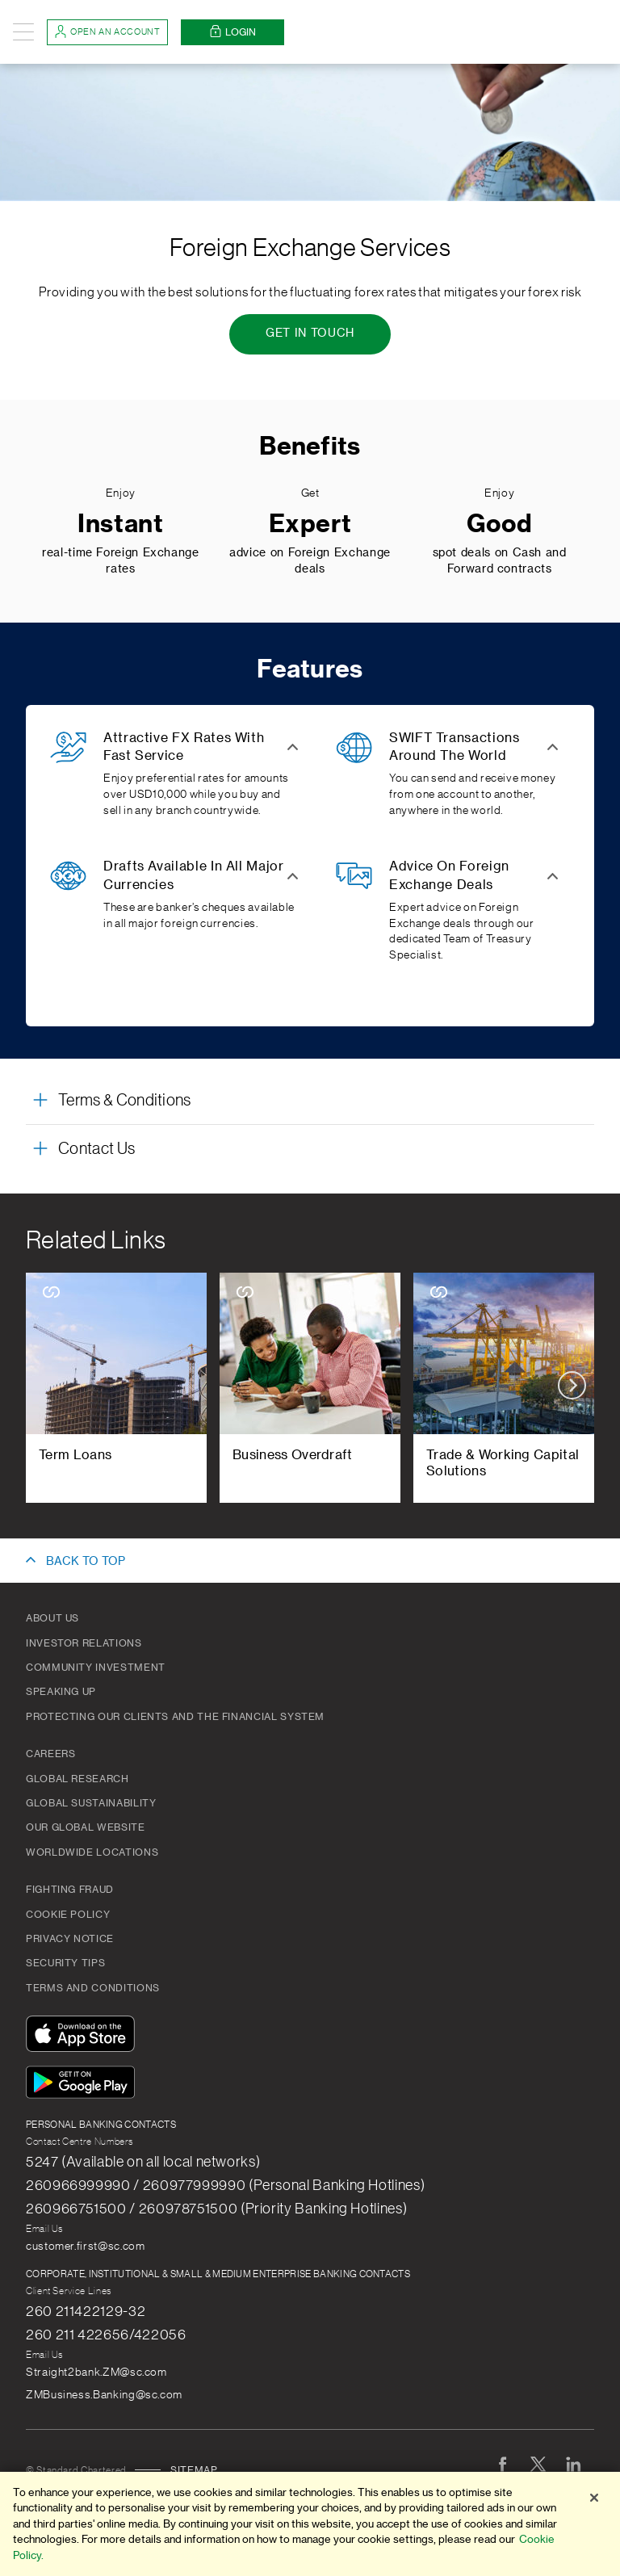 The image size is (620, 2576). I want to click on [Close], so click(594, 2504).